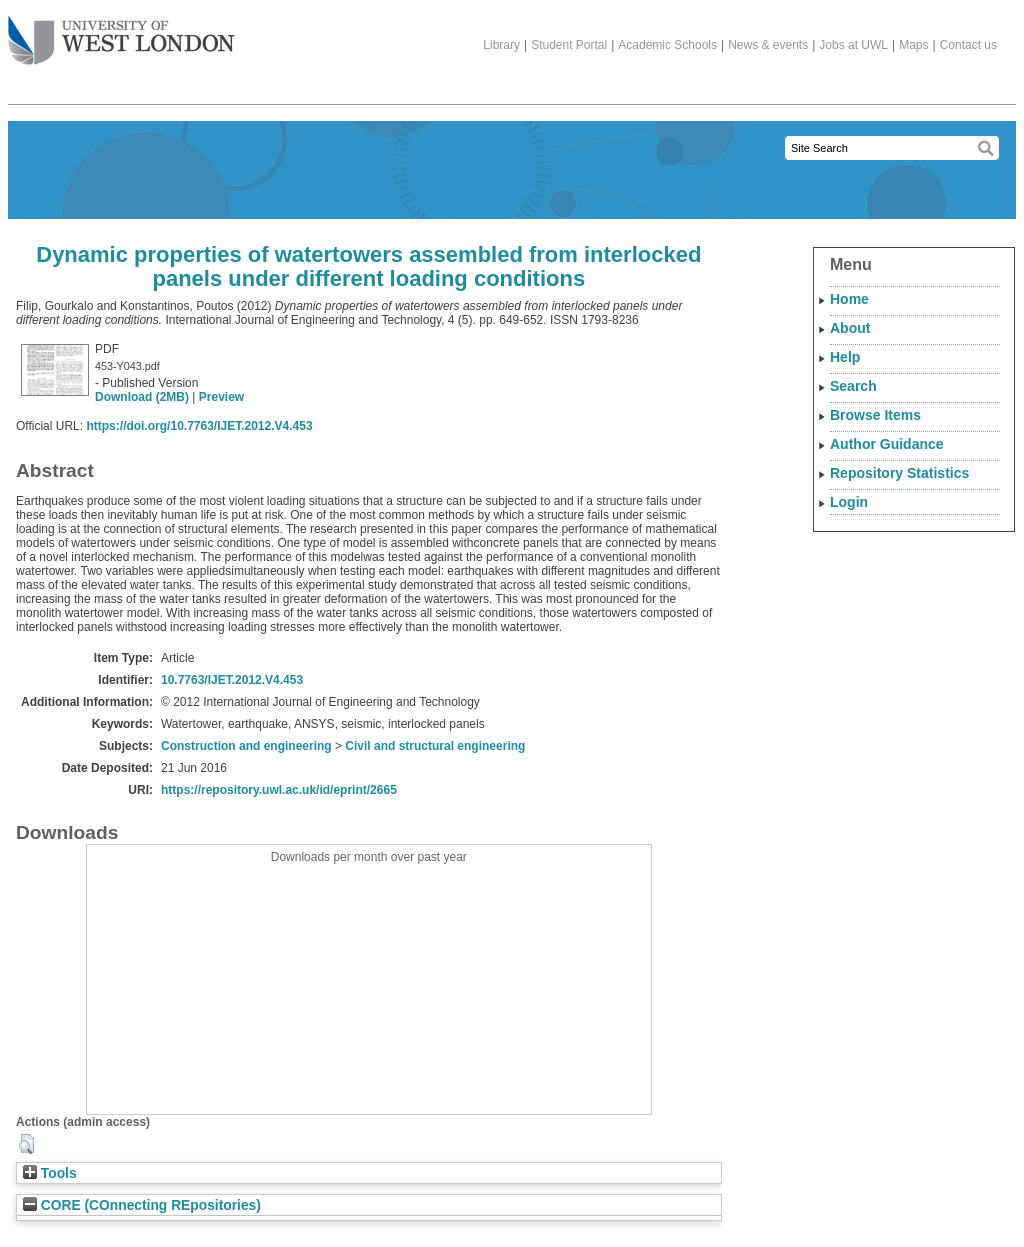  Describe the element at coordinates (50, 1173) in the screenshot. I see `Tools` at that location.